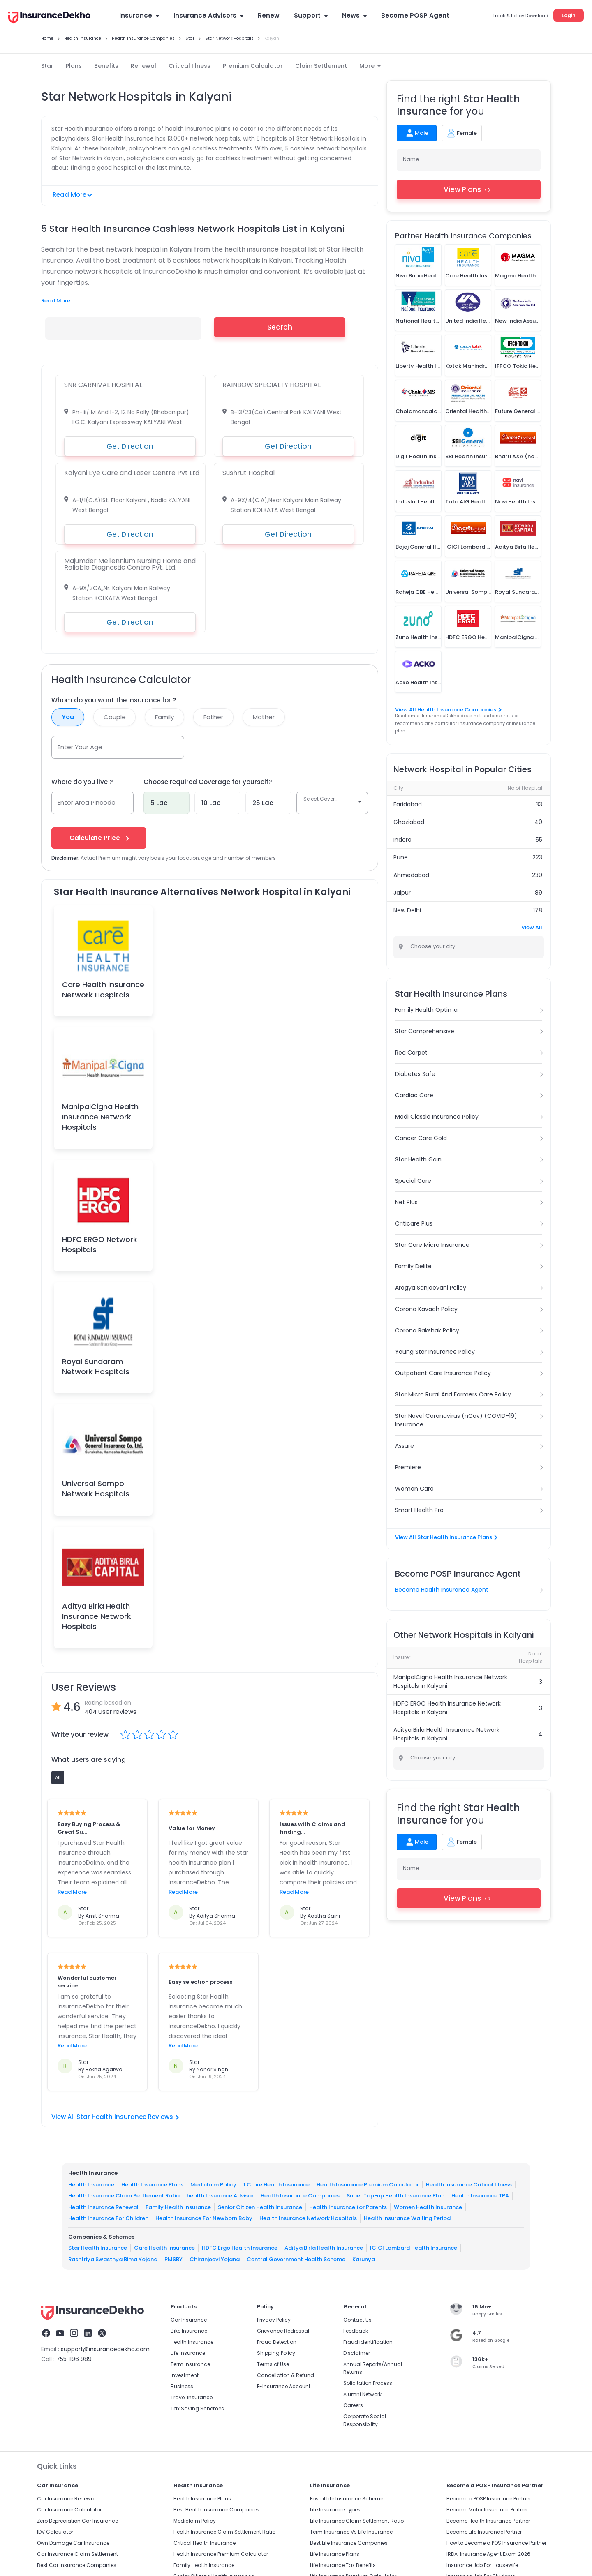  I want to click on Fraud Detection, so click(276, 2341).